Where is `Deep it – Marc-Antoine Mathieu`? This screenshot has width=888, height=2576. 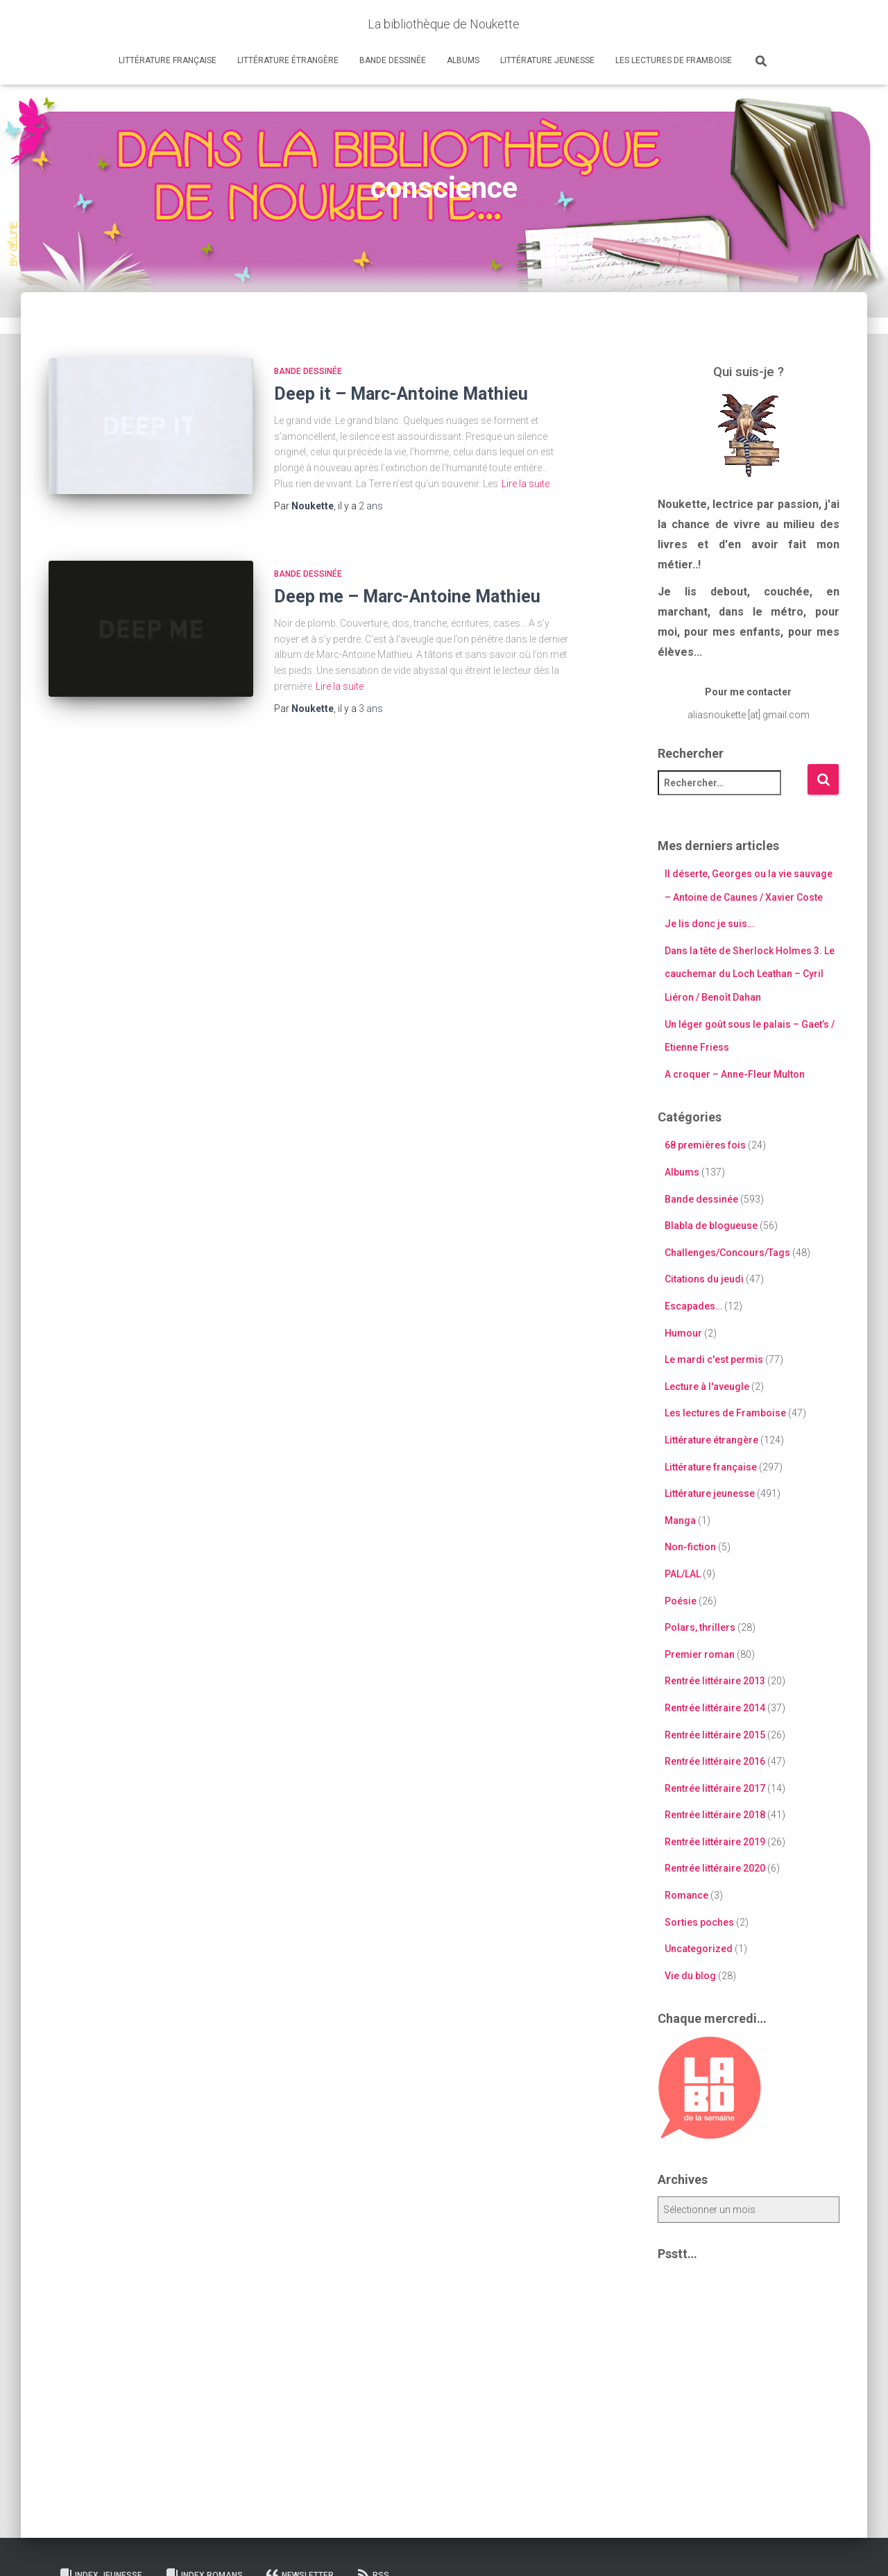
Deep it – Marc-Antoine Mathieu is located at coordinates (401, 394).